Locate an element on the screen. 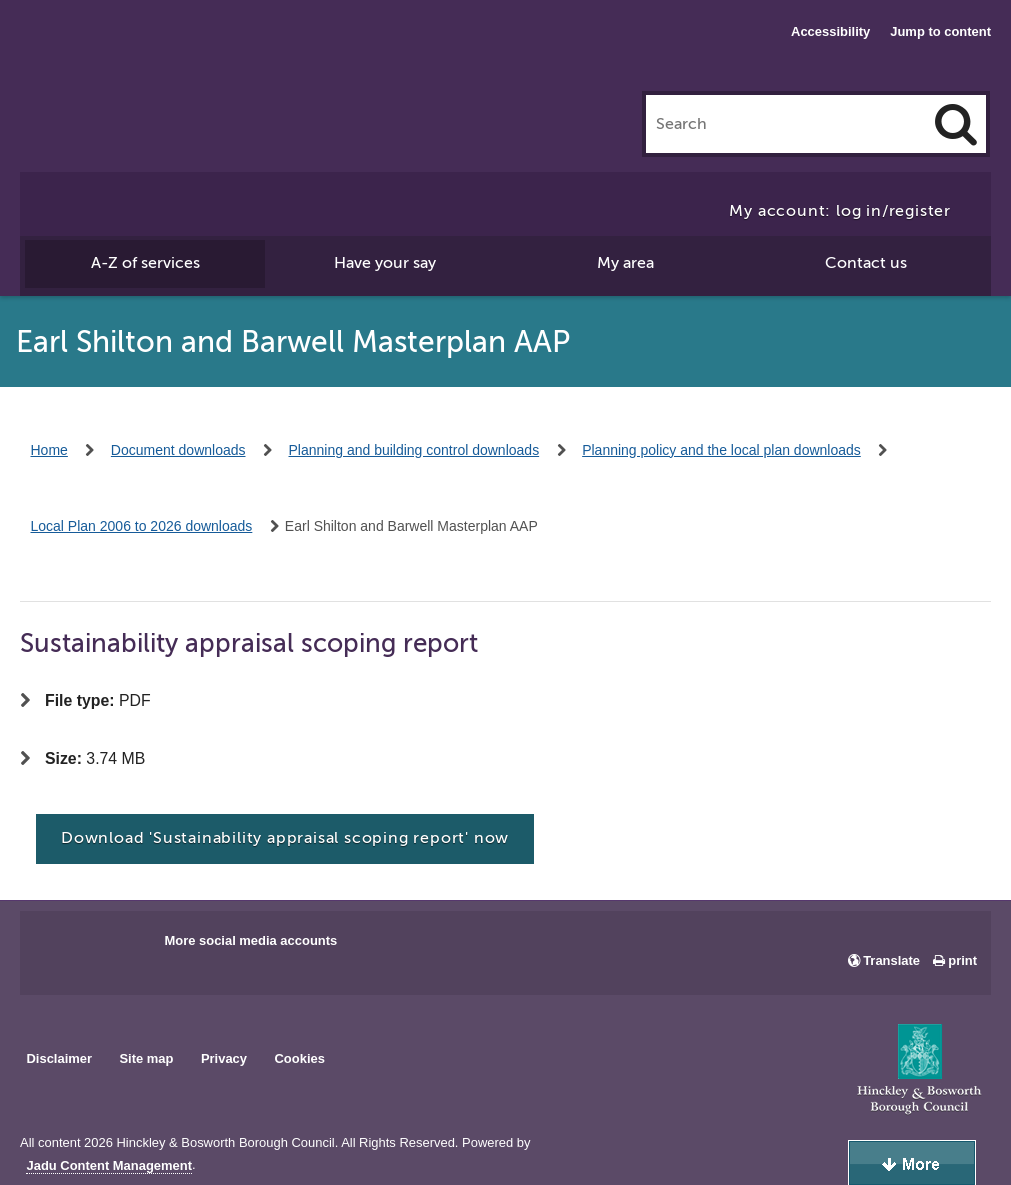 This screenshot has width=1011, height=1185. Download 'Sustainability appraisal scoping report' now is located at coordinates (285, 838).